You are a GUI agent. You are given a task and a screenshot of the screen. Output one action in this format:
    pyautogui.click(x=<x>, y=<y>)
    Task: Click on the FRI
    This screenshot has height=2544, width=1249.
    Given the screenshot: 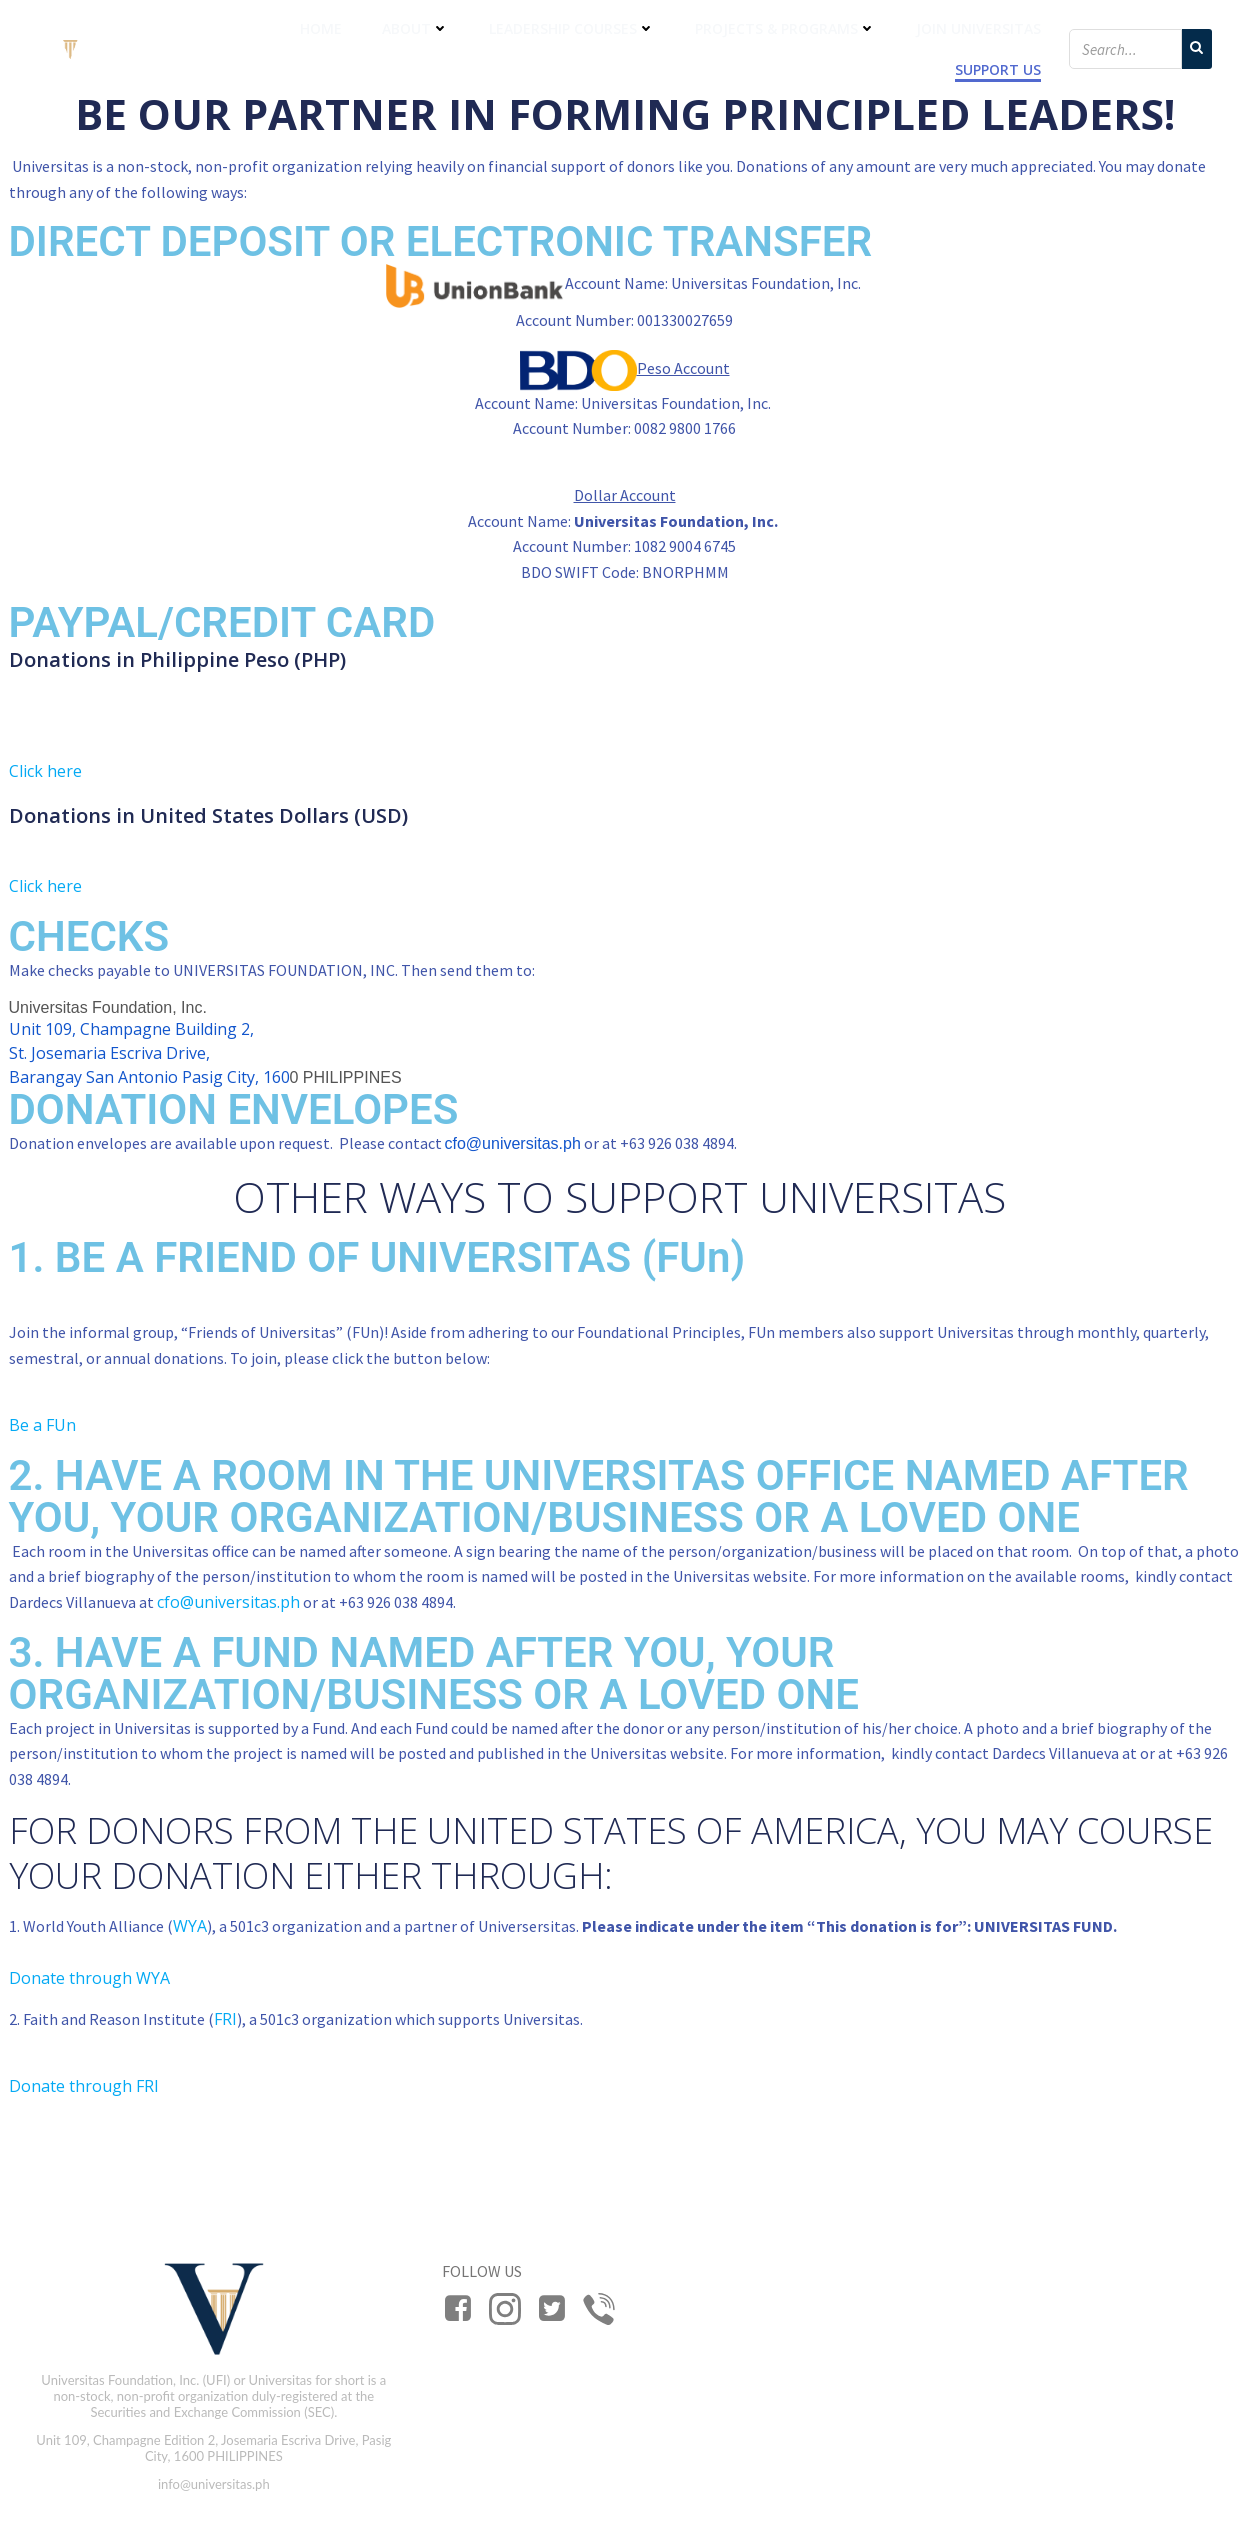 What is the action you would take?
    pyautogui.click(x=225, y=2019)
    